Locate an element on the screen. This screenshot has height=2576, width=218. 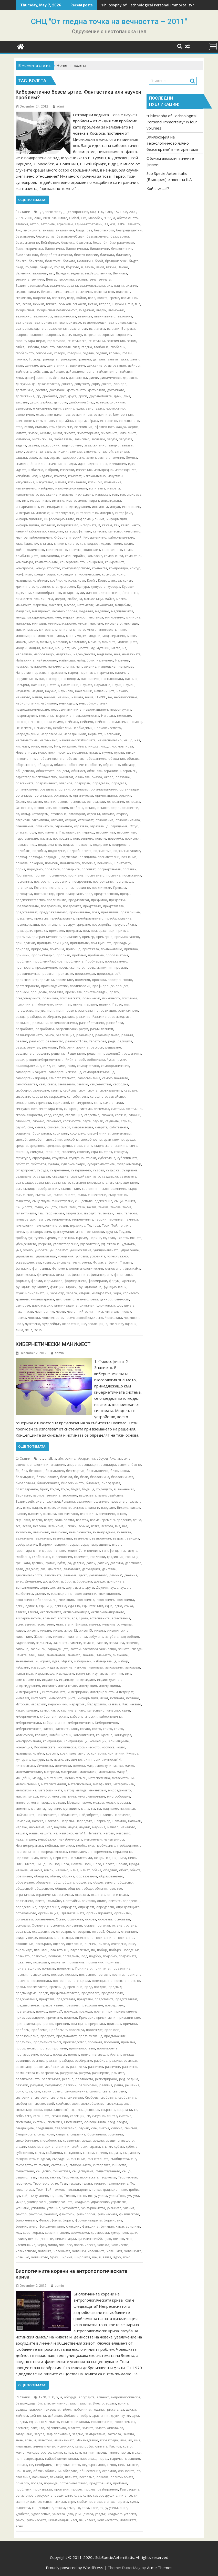
самоорганизацията is located at coordinates (31, 1072).